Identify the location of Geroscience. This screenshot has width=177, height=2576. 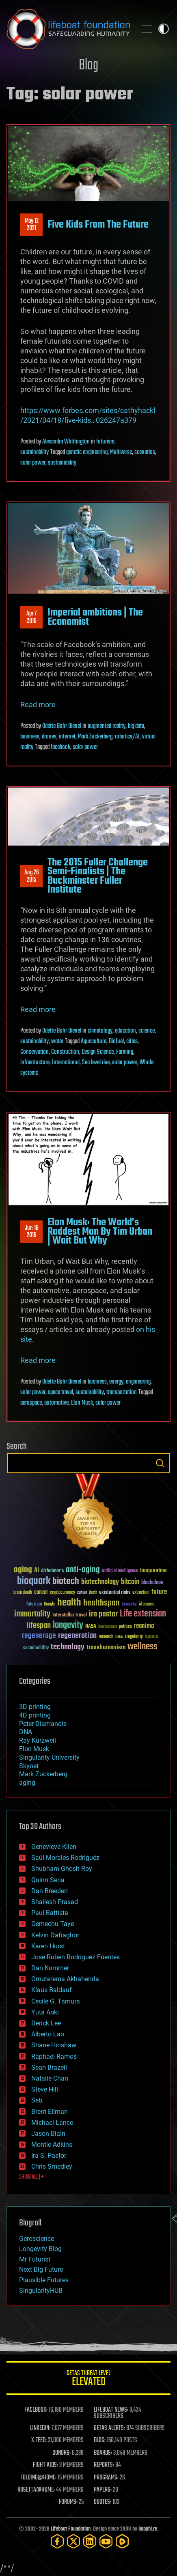
(36, 2238).